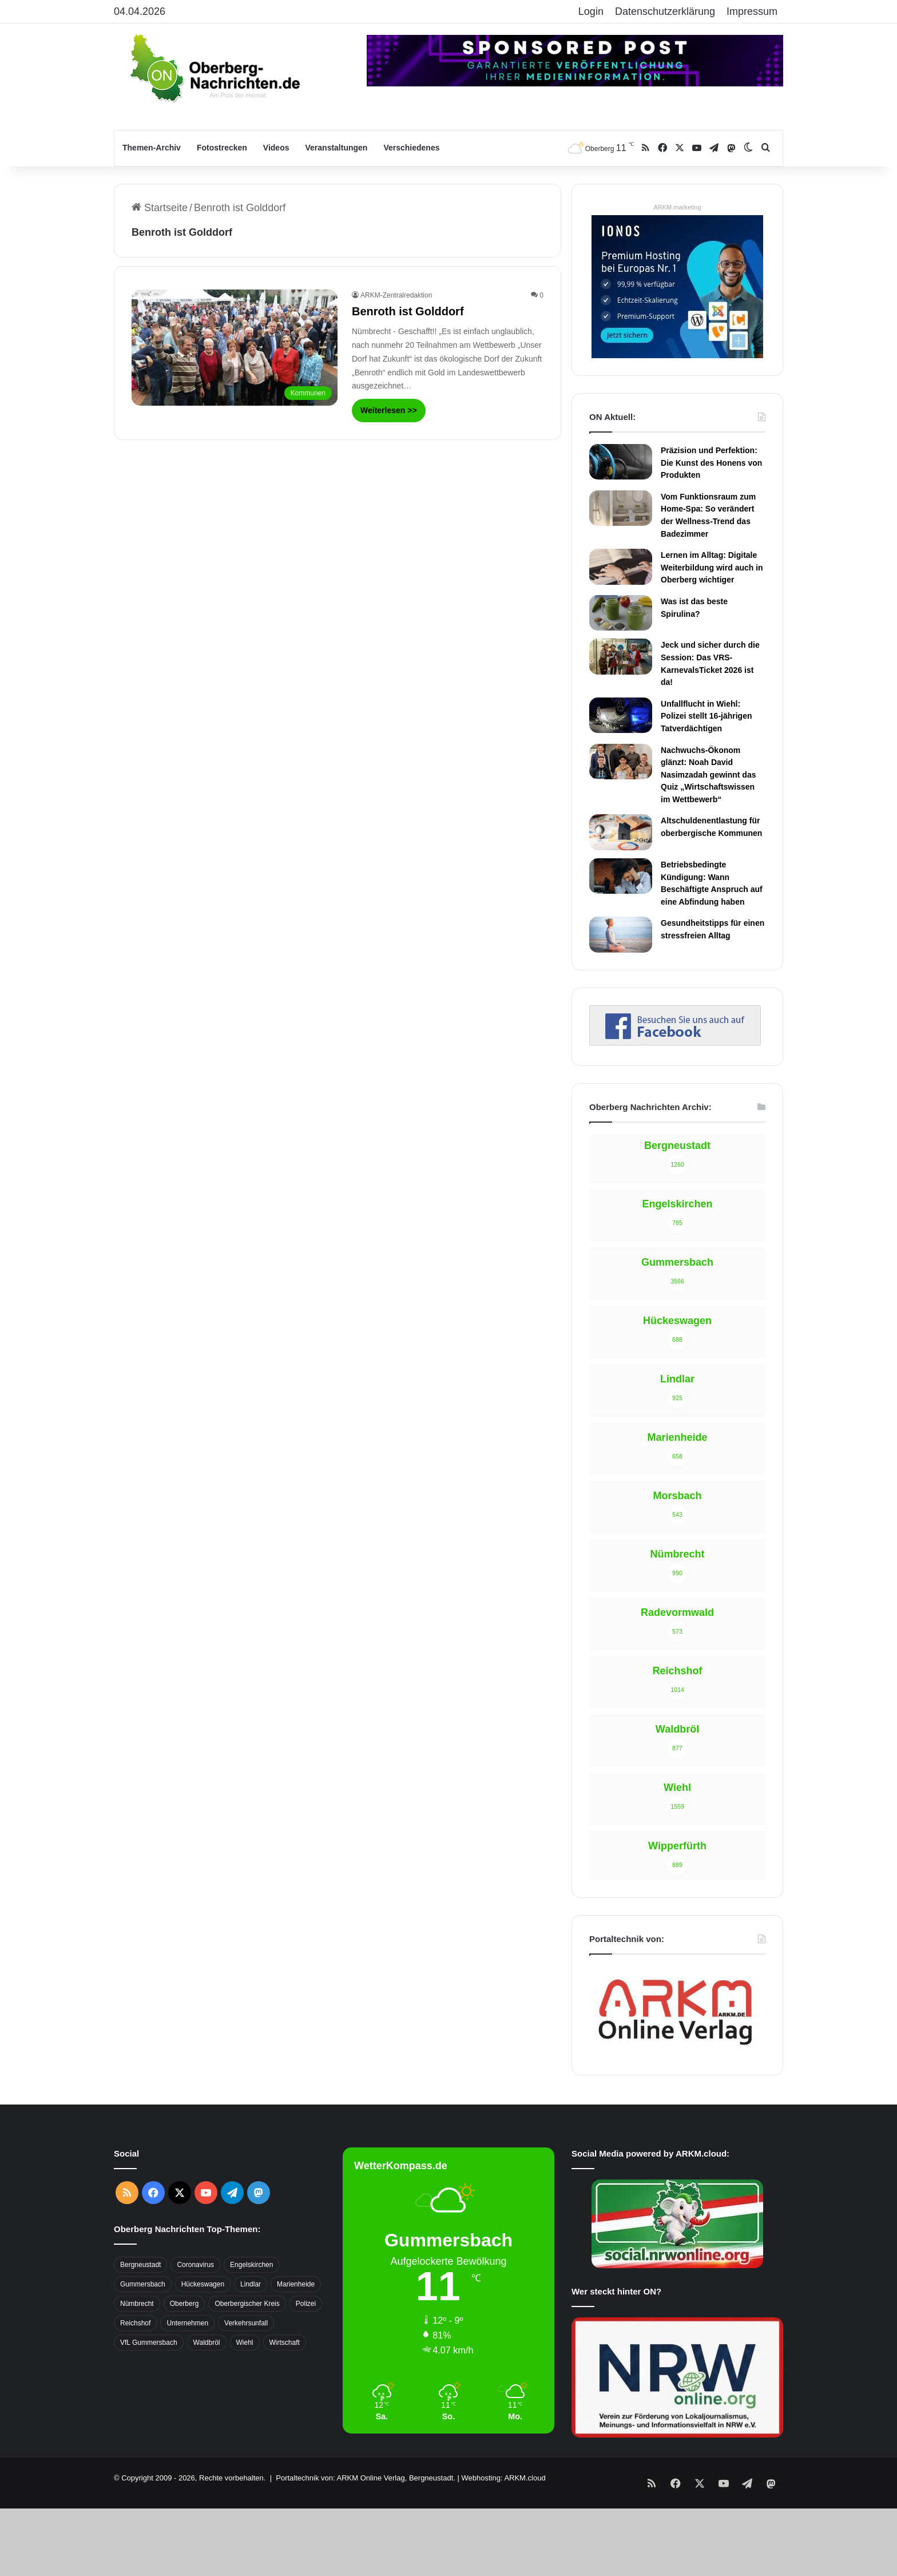  I want to click on Webhosting: ARKM.cloud, so click(503, 2478).